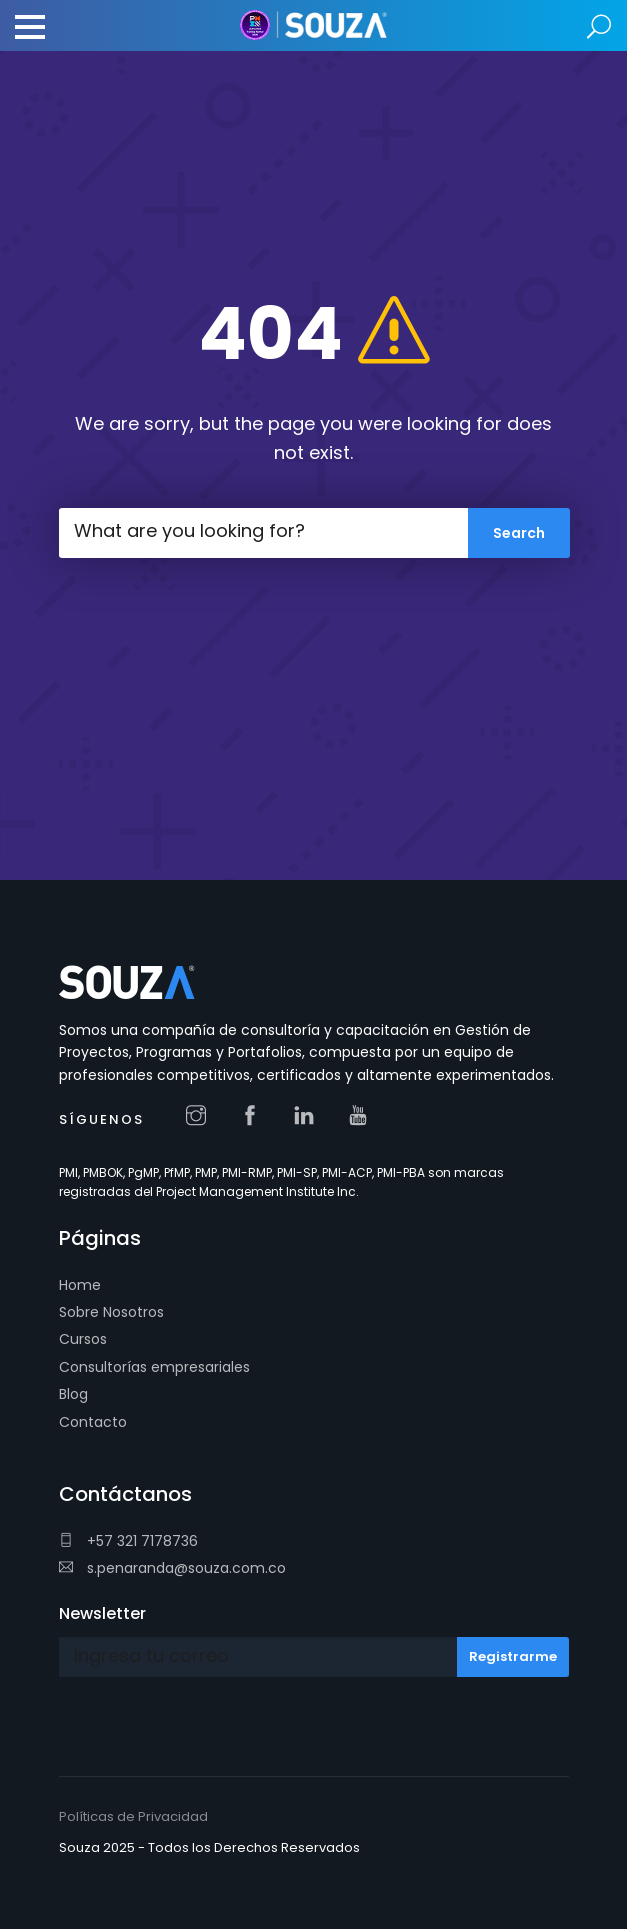 The width and height of the screenshot is (627, 1929). Describe the element at coordinates (83, 1339) in the screenshot. I see `Cursos` at that location.